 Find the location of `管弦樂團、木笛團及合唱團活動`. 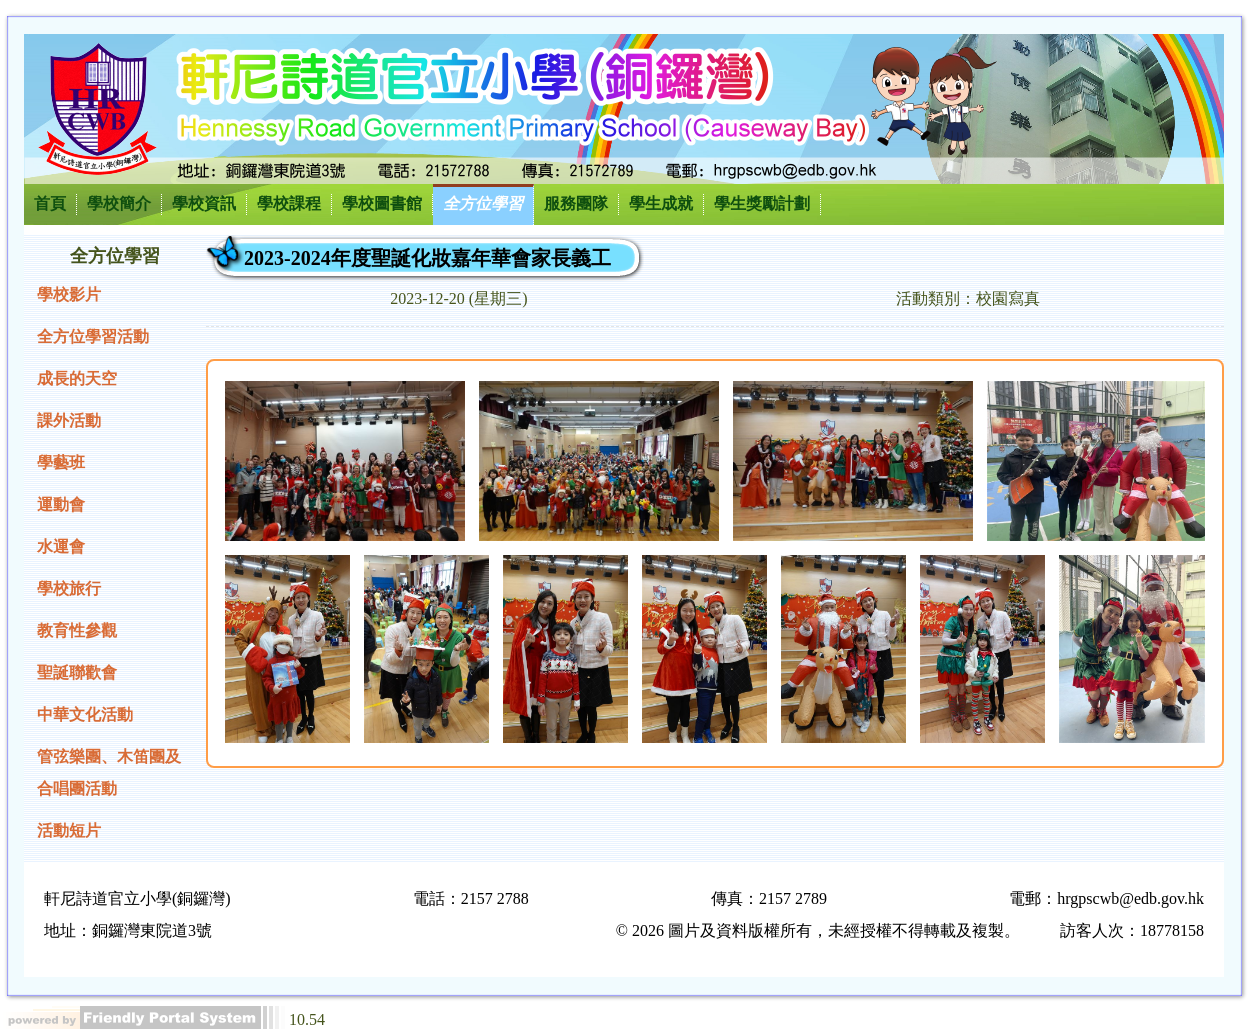

管弦樂團、木笛團及合唱團活動 is located at coordinates (109, 772).